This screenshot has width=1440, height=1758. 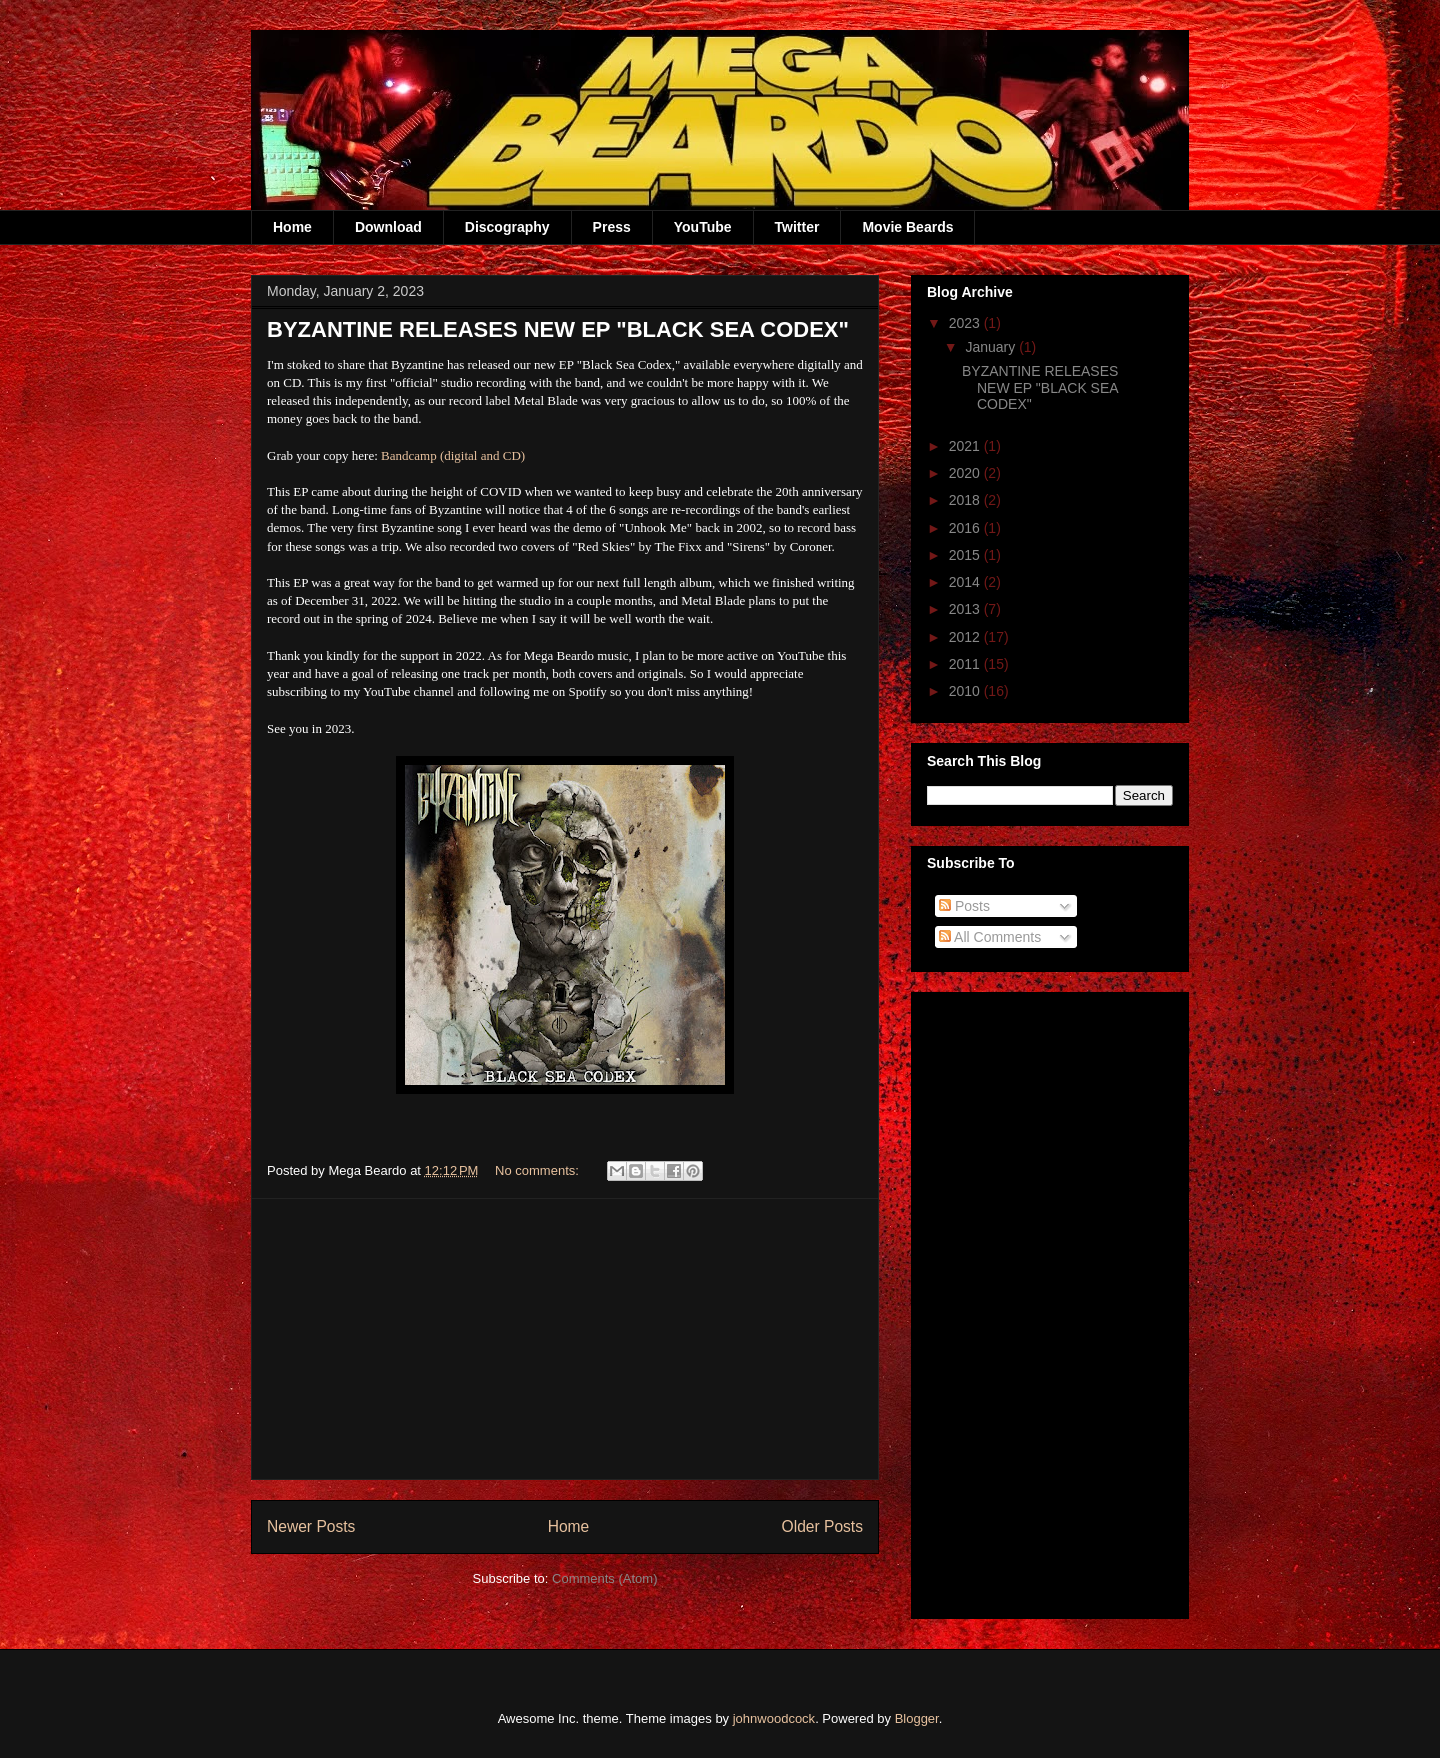 I want to click on Discography, so click(x=507, y=227).